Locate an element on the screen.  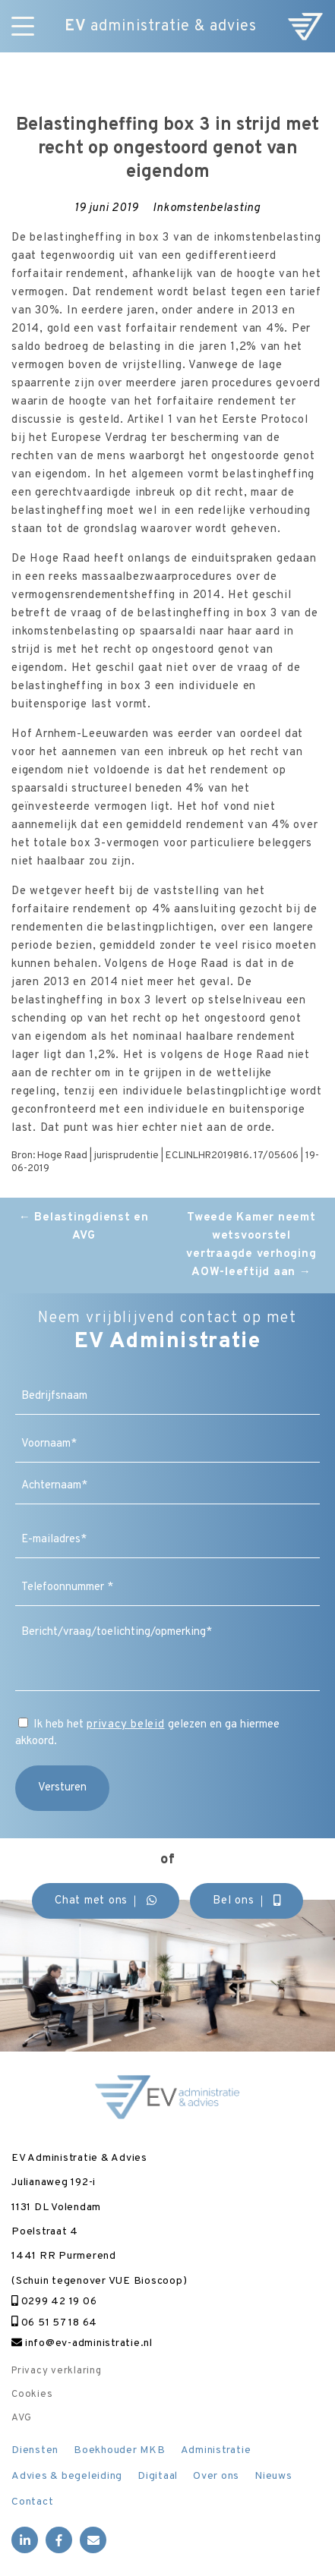
Privacy verklaring is located at coordinates (56, 2371).